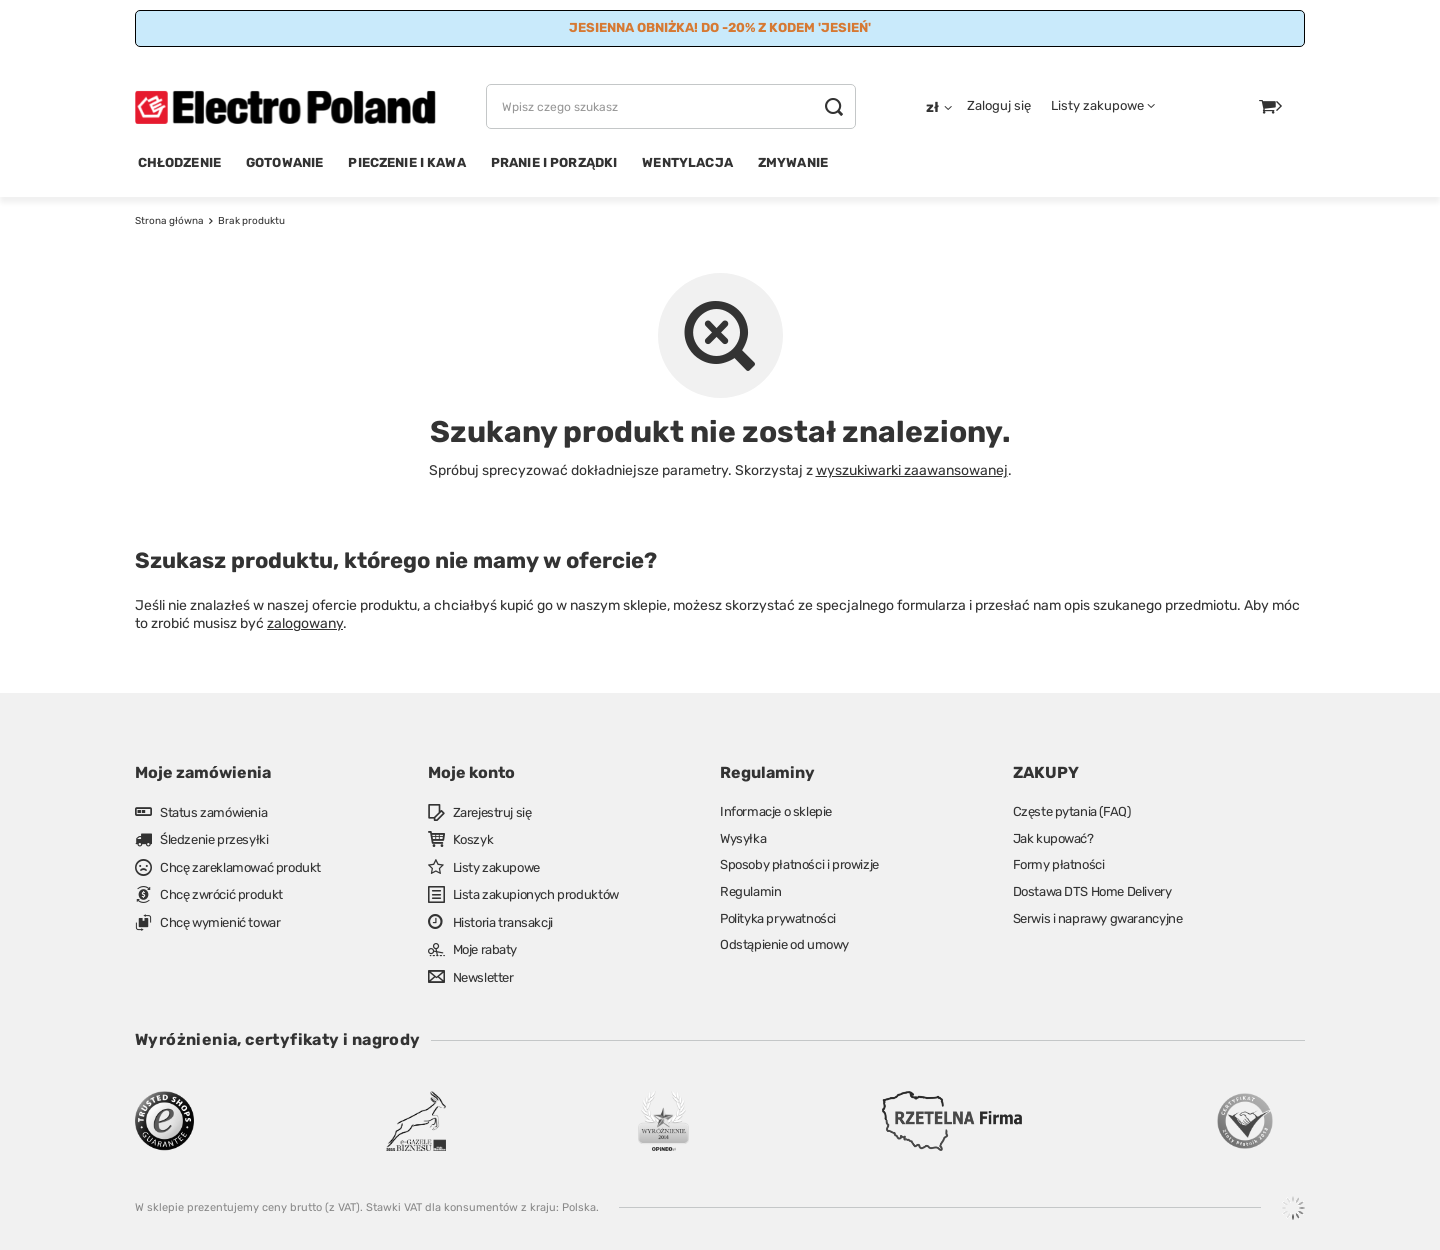 Image resolution: width=1440 pixels, height=1250 pixels. I want to click on Zarejestruj się, so click(492, 812).